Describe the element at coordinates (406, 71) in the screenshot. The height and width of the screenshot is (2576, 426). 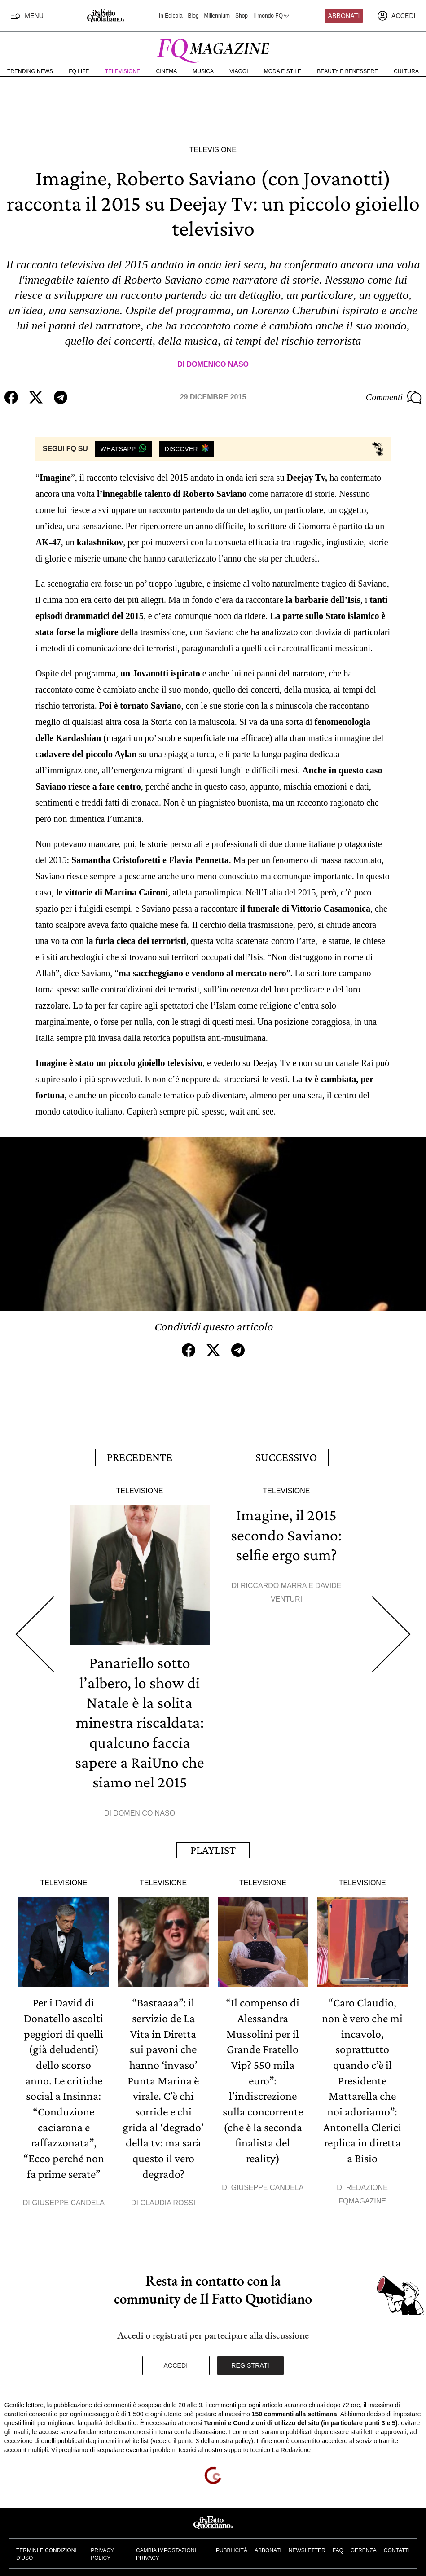
I see `Cultura` at that location.